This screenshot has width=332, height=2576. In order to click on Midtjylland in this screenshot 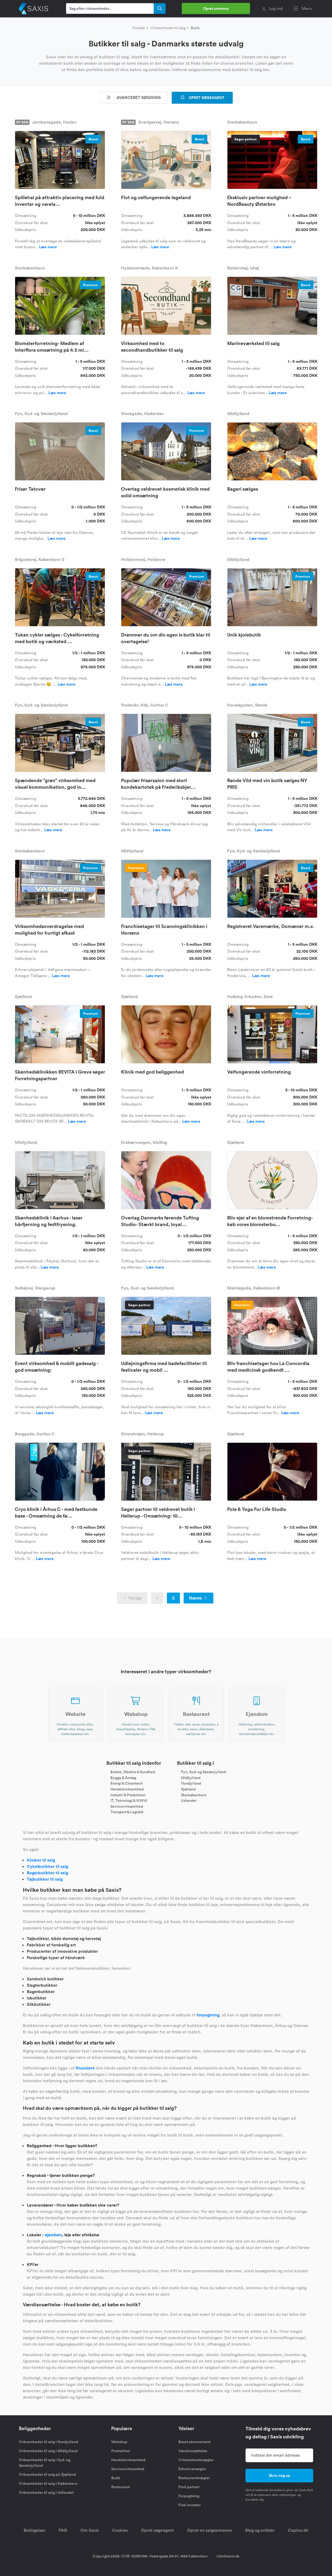, I will do `click(190, 1777)`.